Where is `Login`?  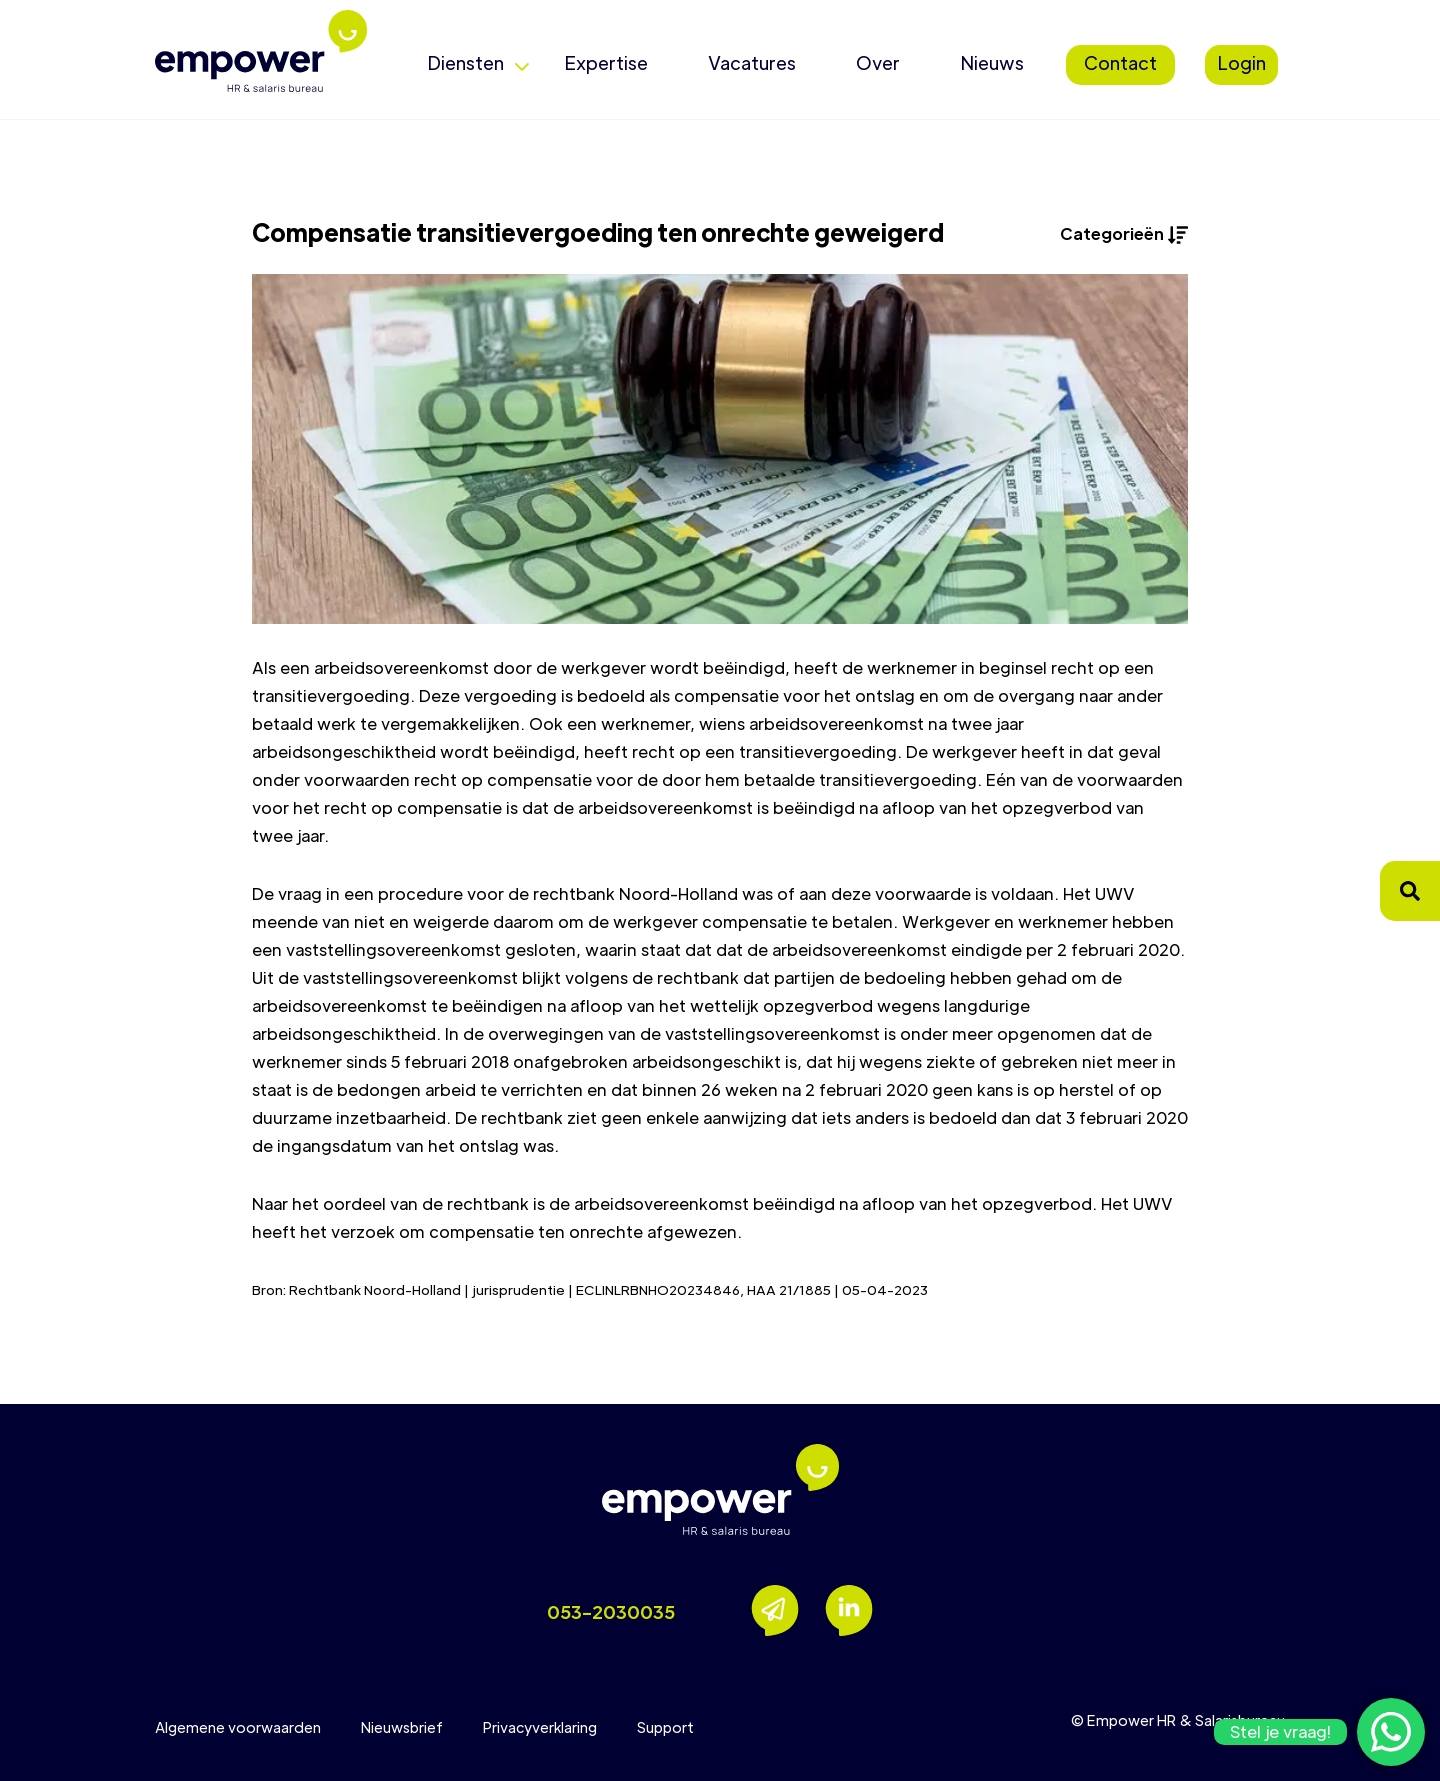 Login is located at coordinates (1241, 62).